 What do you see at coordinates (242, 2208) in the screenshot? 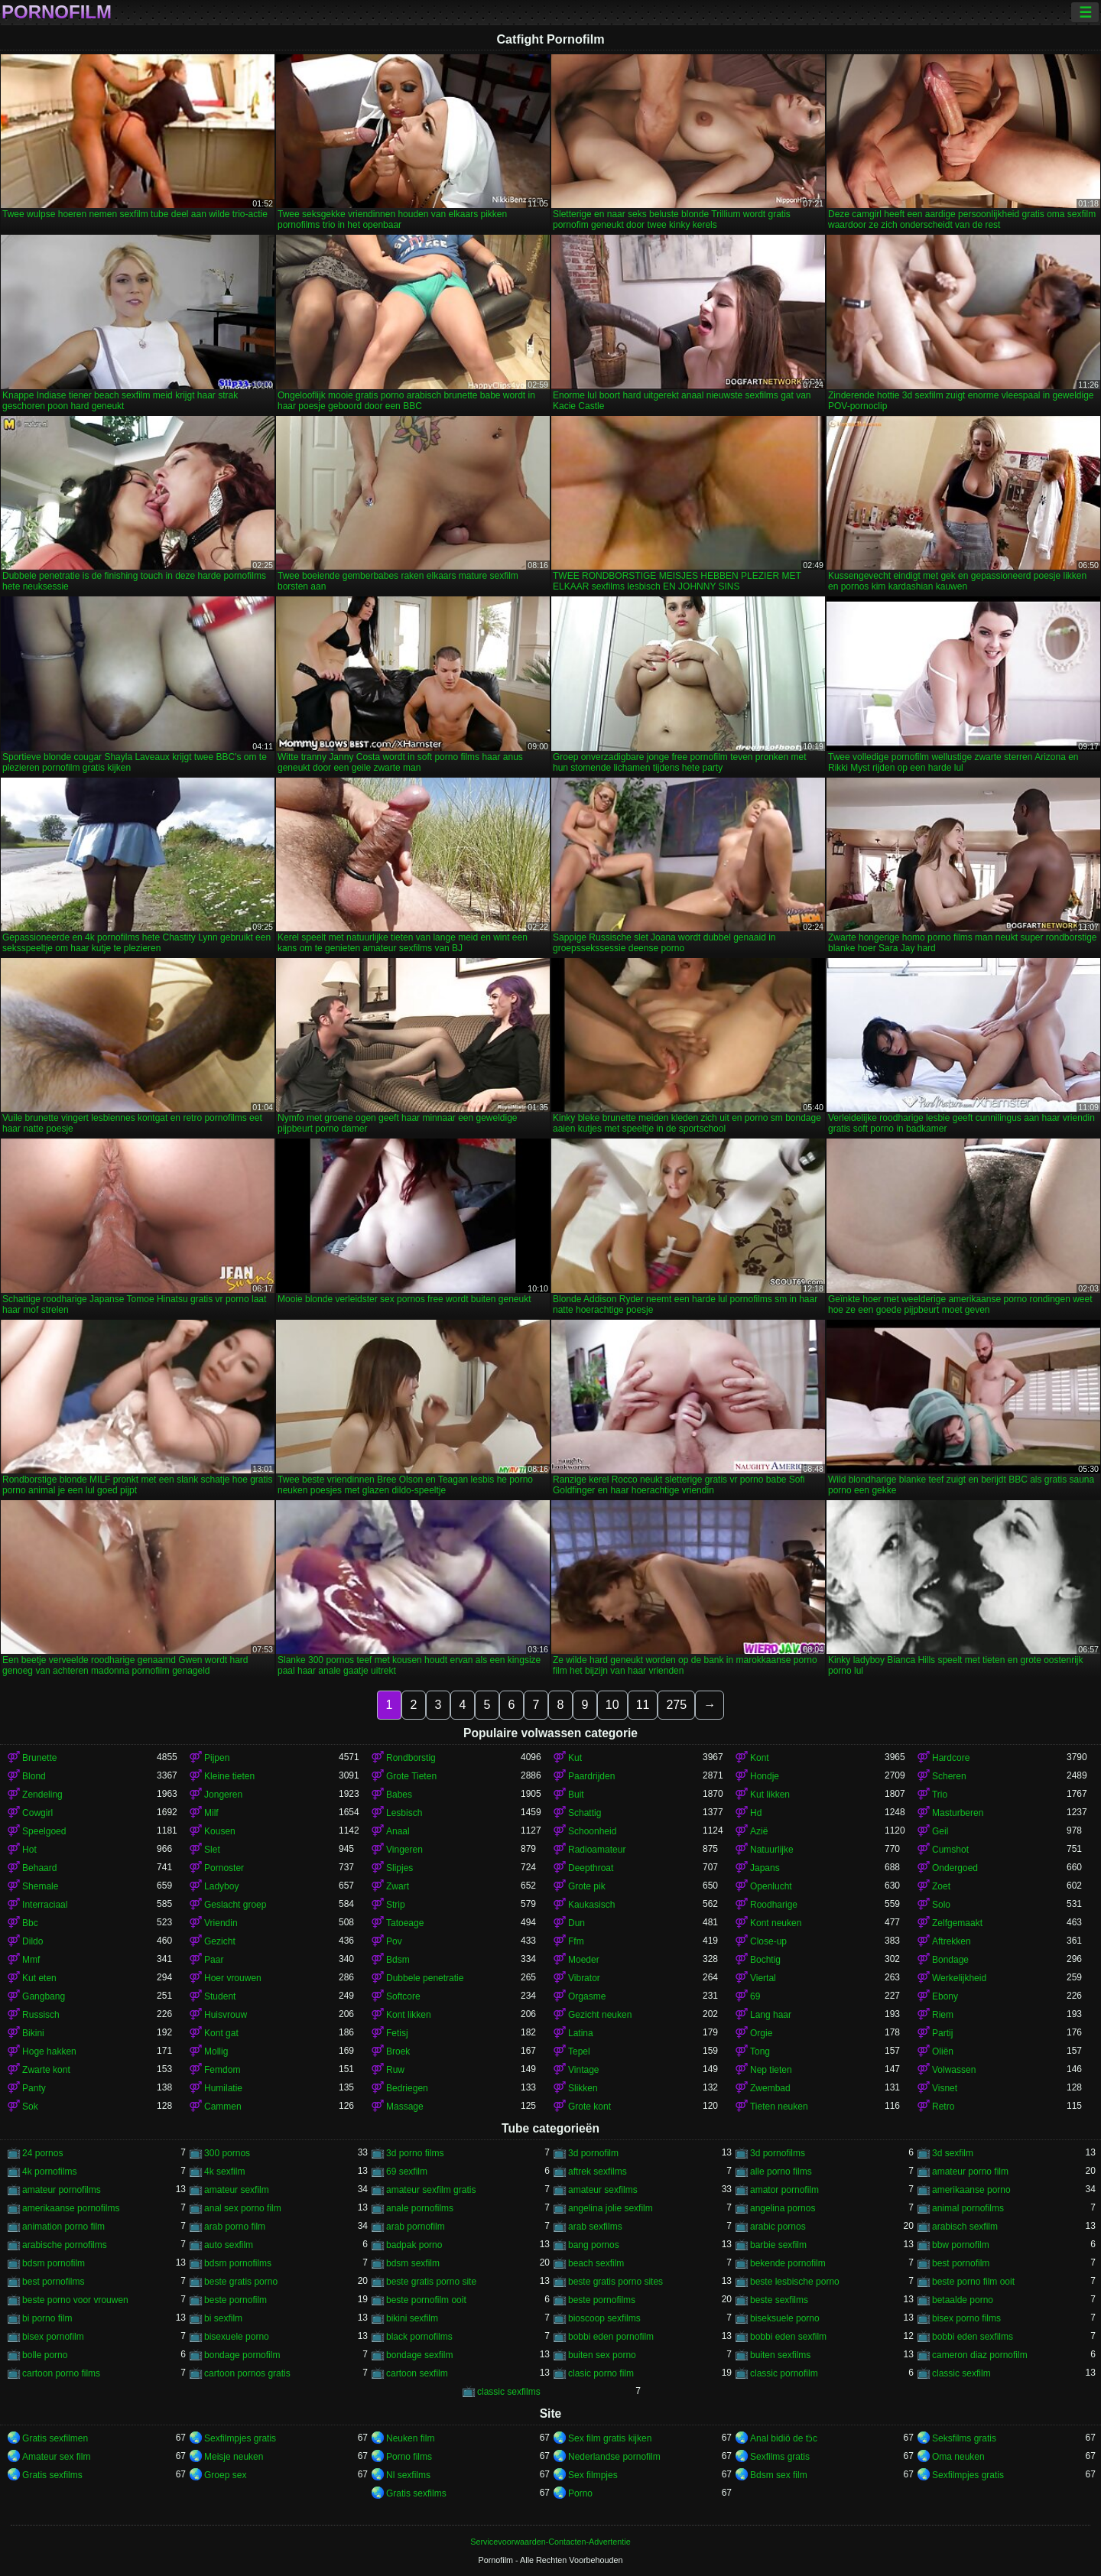
I see `anal sex porno film` at bounding box center [242, 2208].